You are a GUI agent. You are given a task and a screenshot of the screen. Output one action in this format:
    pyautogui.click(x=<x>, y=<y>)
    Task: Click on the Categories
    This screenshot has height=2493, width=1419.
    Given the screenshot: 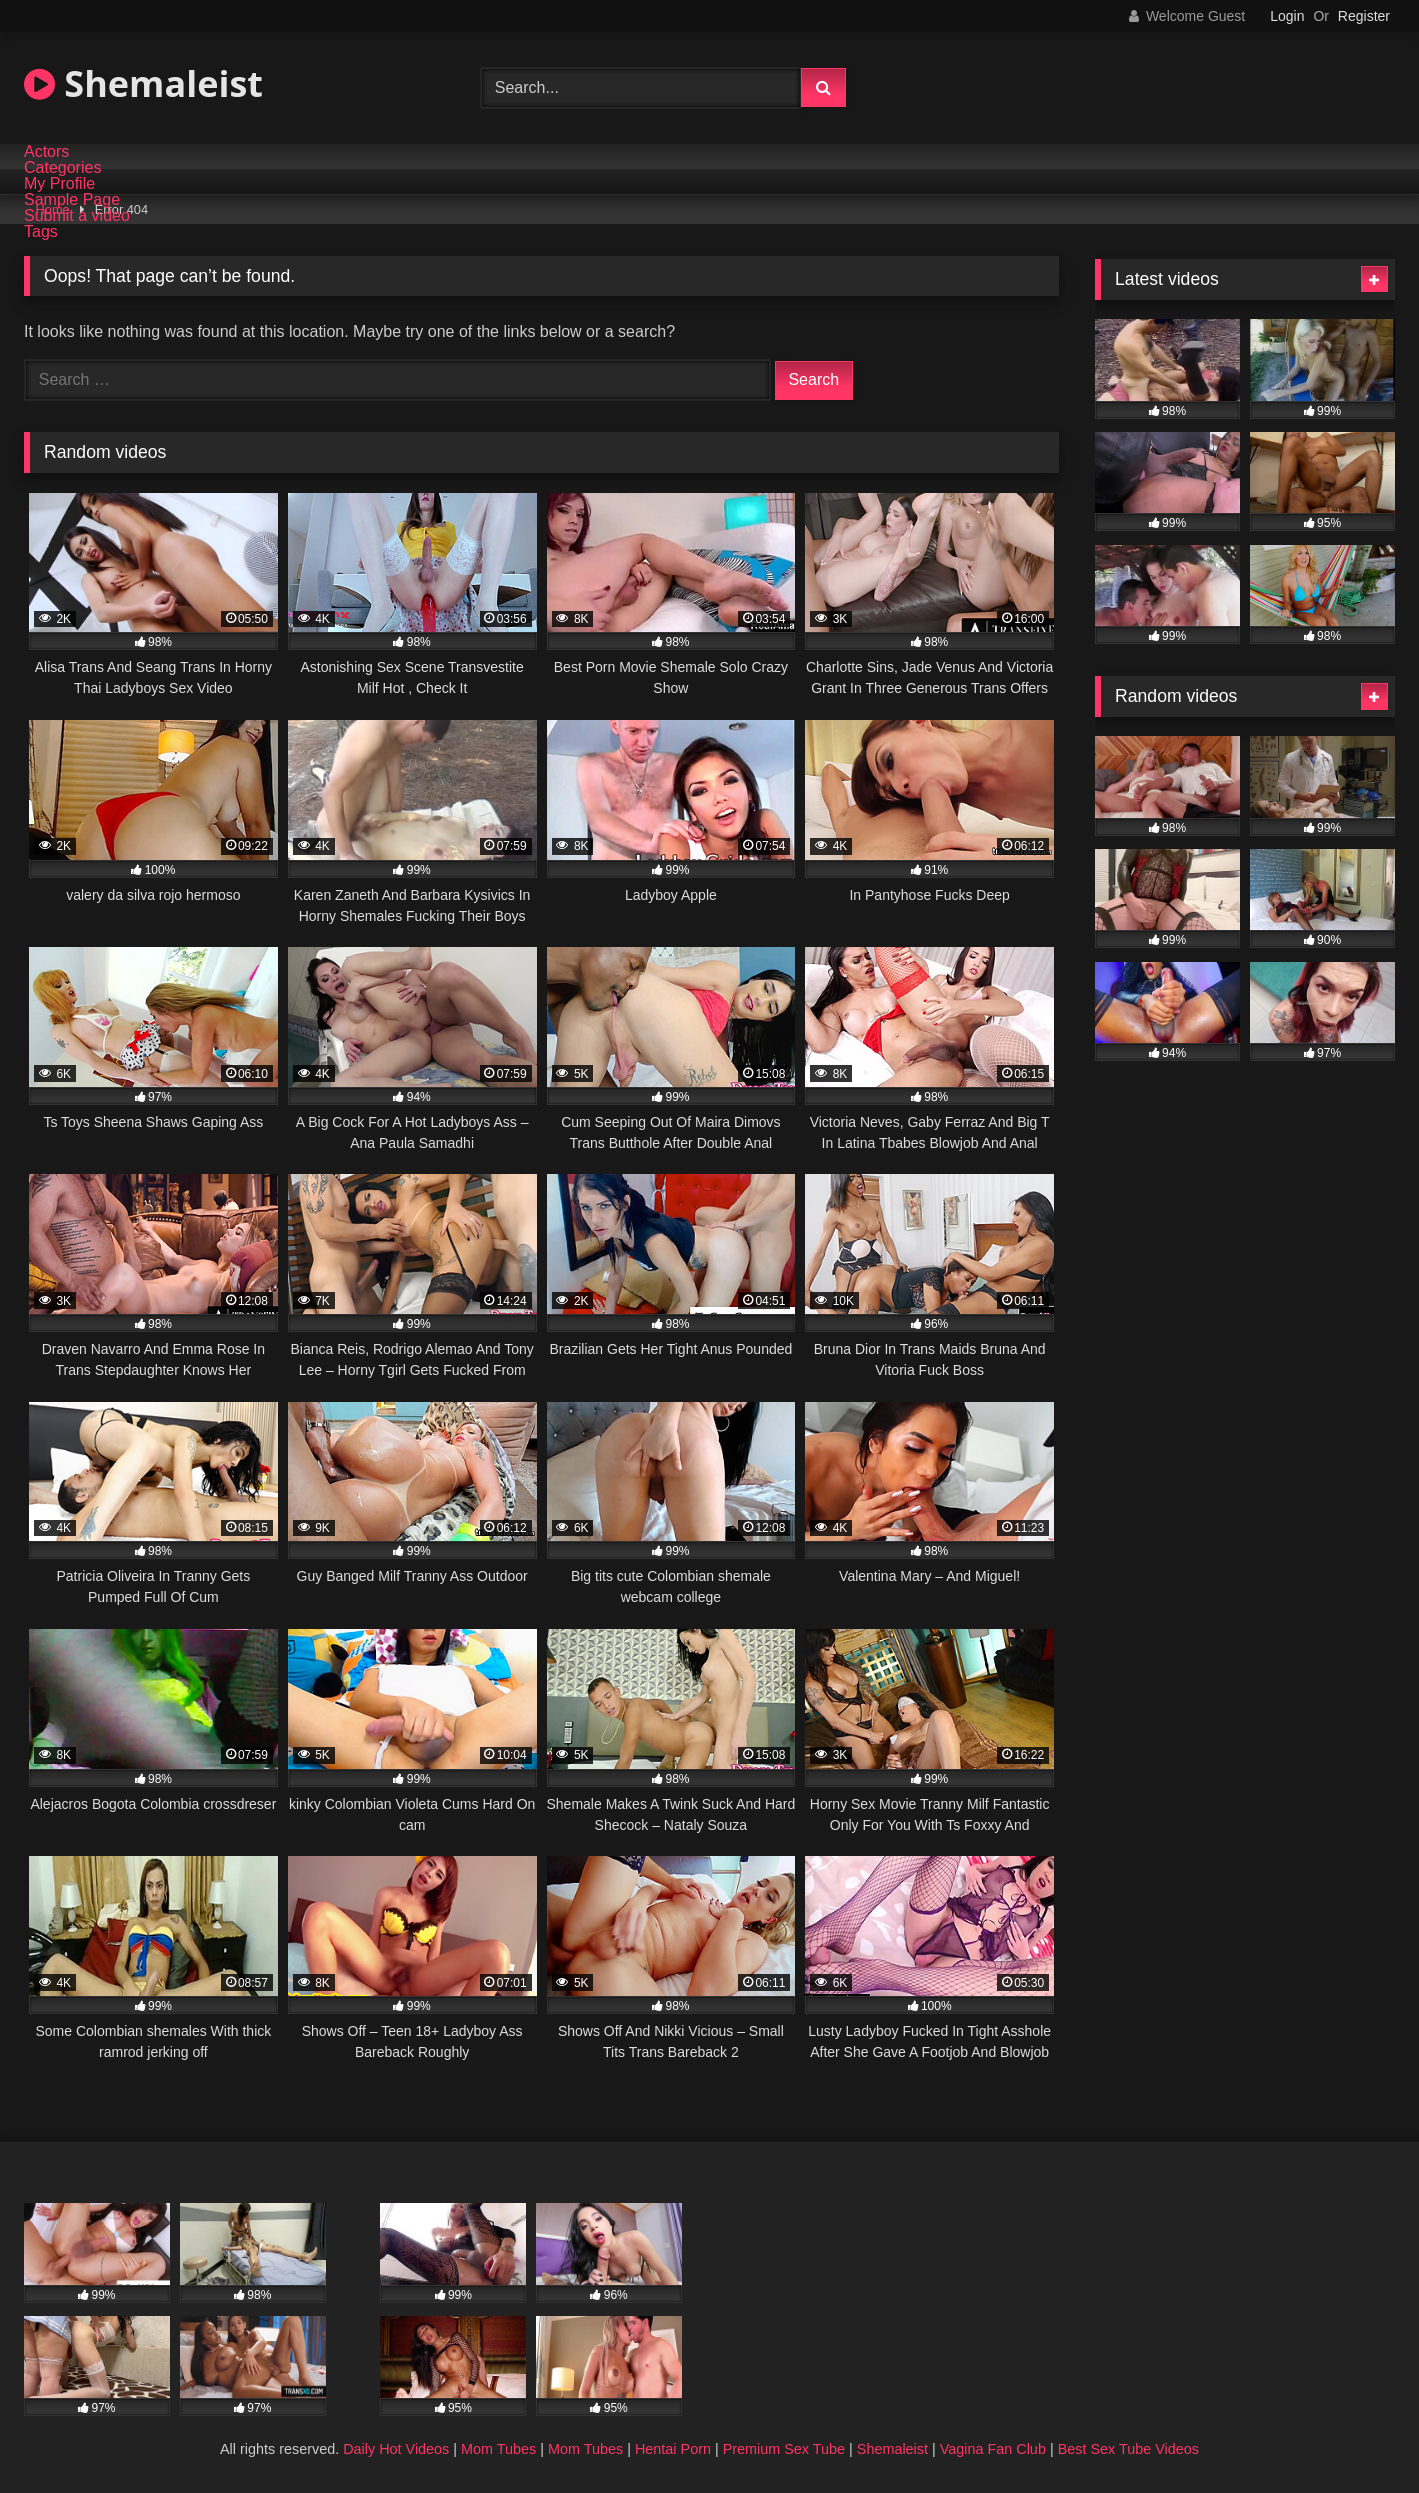 What is the action you would take?
    pyautogui.click(x=62, y=168)
    